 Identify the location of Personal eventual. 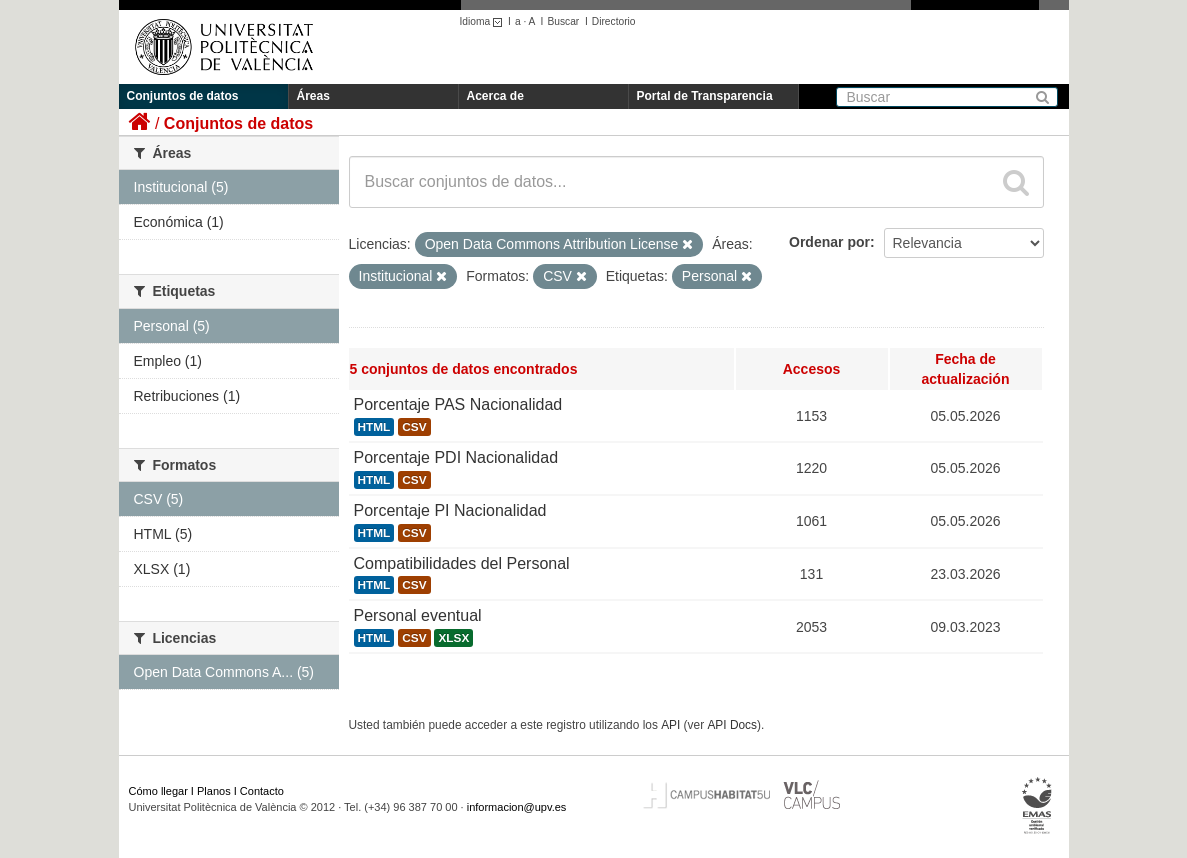
(418, 615).